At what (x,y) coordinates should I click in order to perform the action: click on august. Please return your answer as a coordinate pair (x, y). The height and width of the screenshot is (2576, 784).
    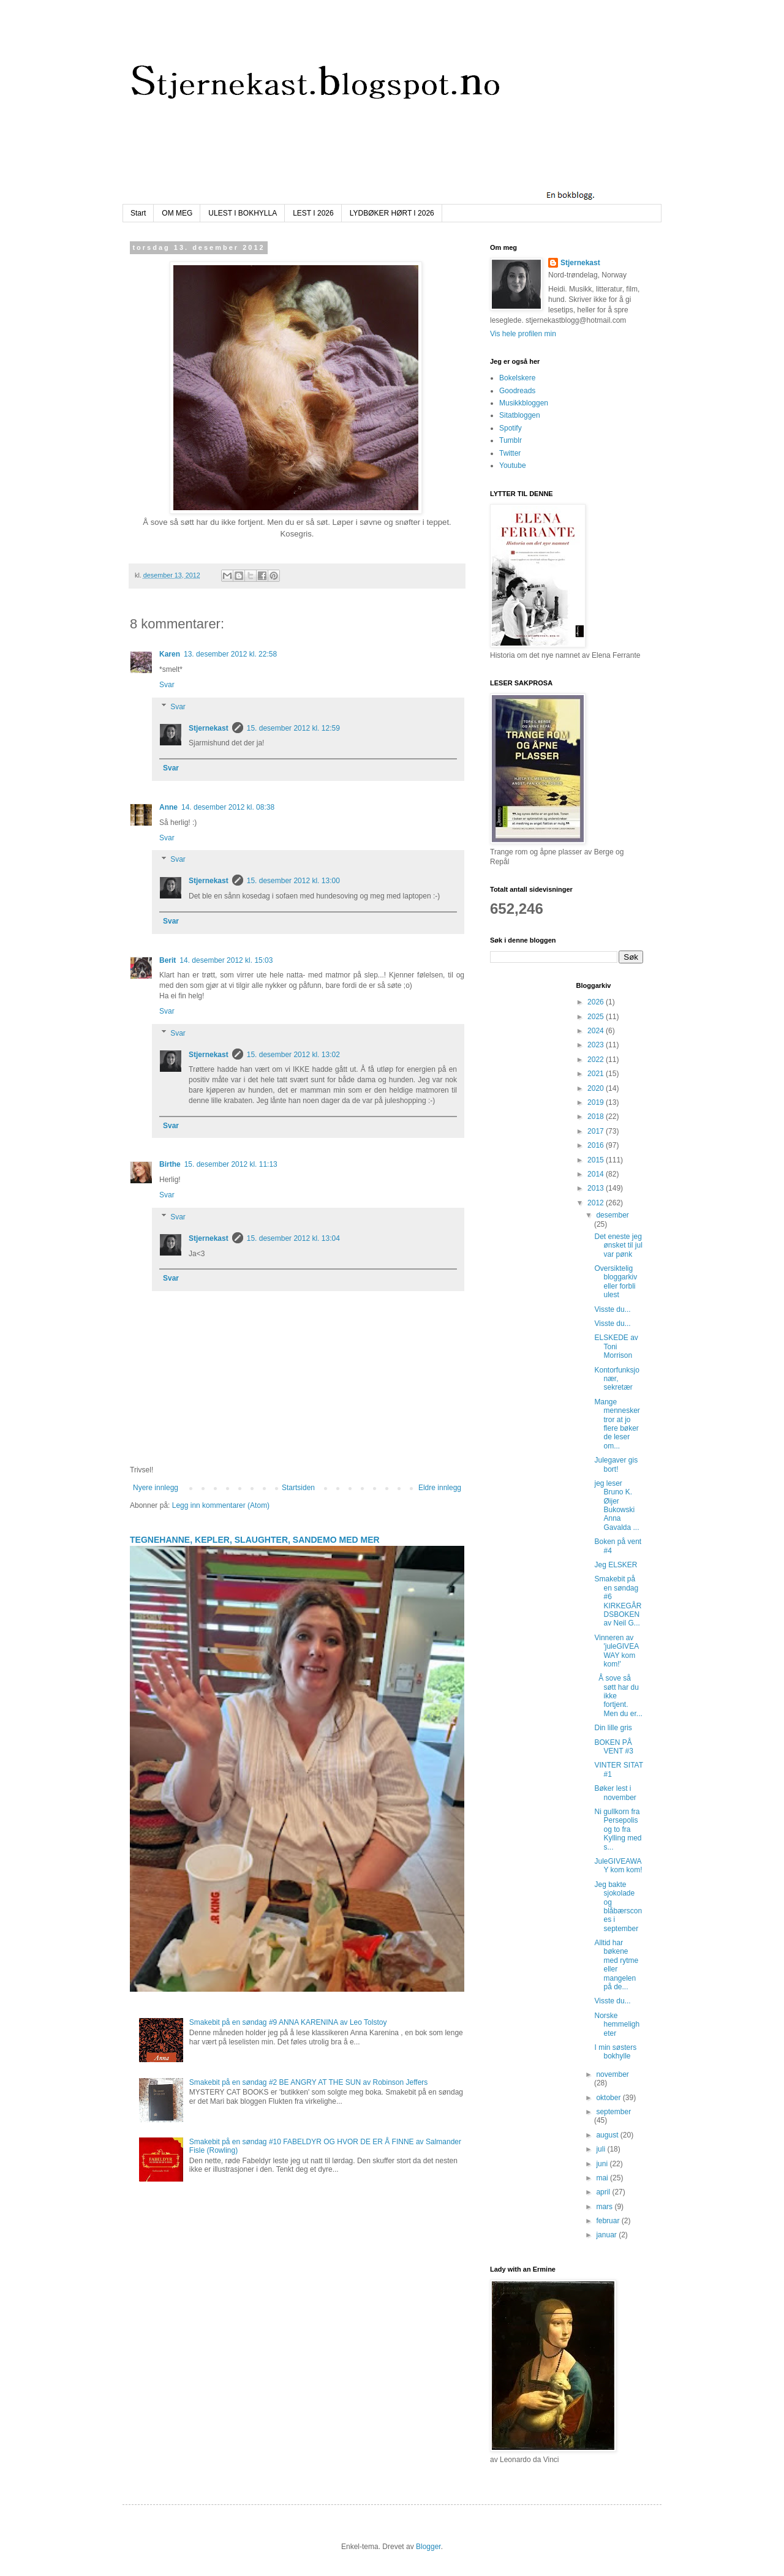
    Looking at the image, I should click on (608, 2135).